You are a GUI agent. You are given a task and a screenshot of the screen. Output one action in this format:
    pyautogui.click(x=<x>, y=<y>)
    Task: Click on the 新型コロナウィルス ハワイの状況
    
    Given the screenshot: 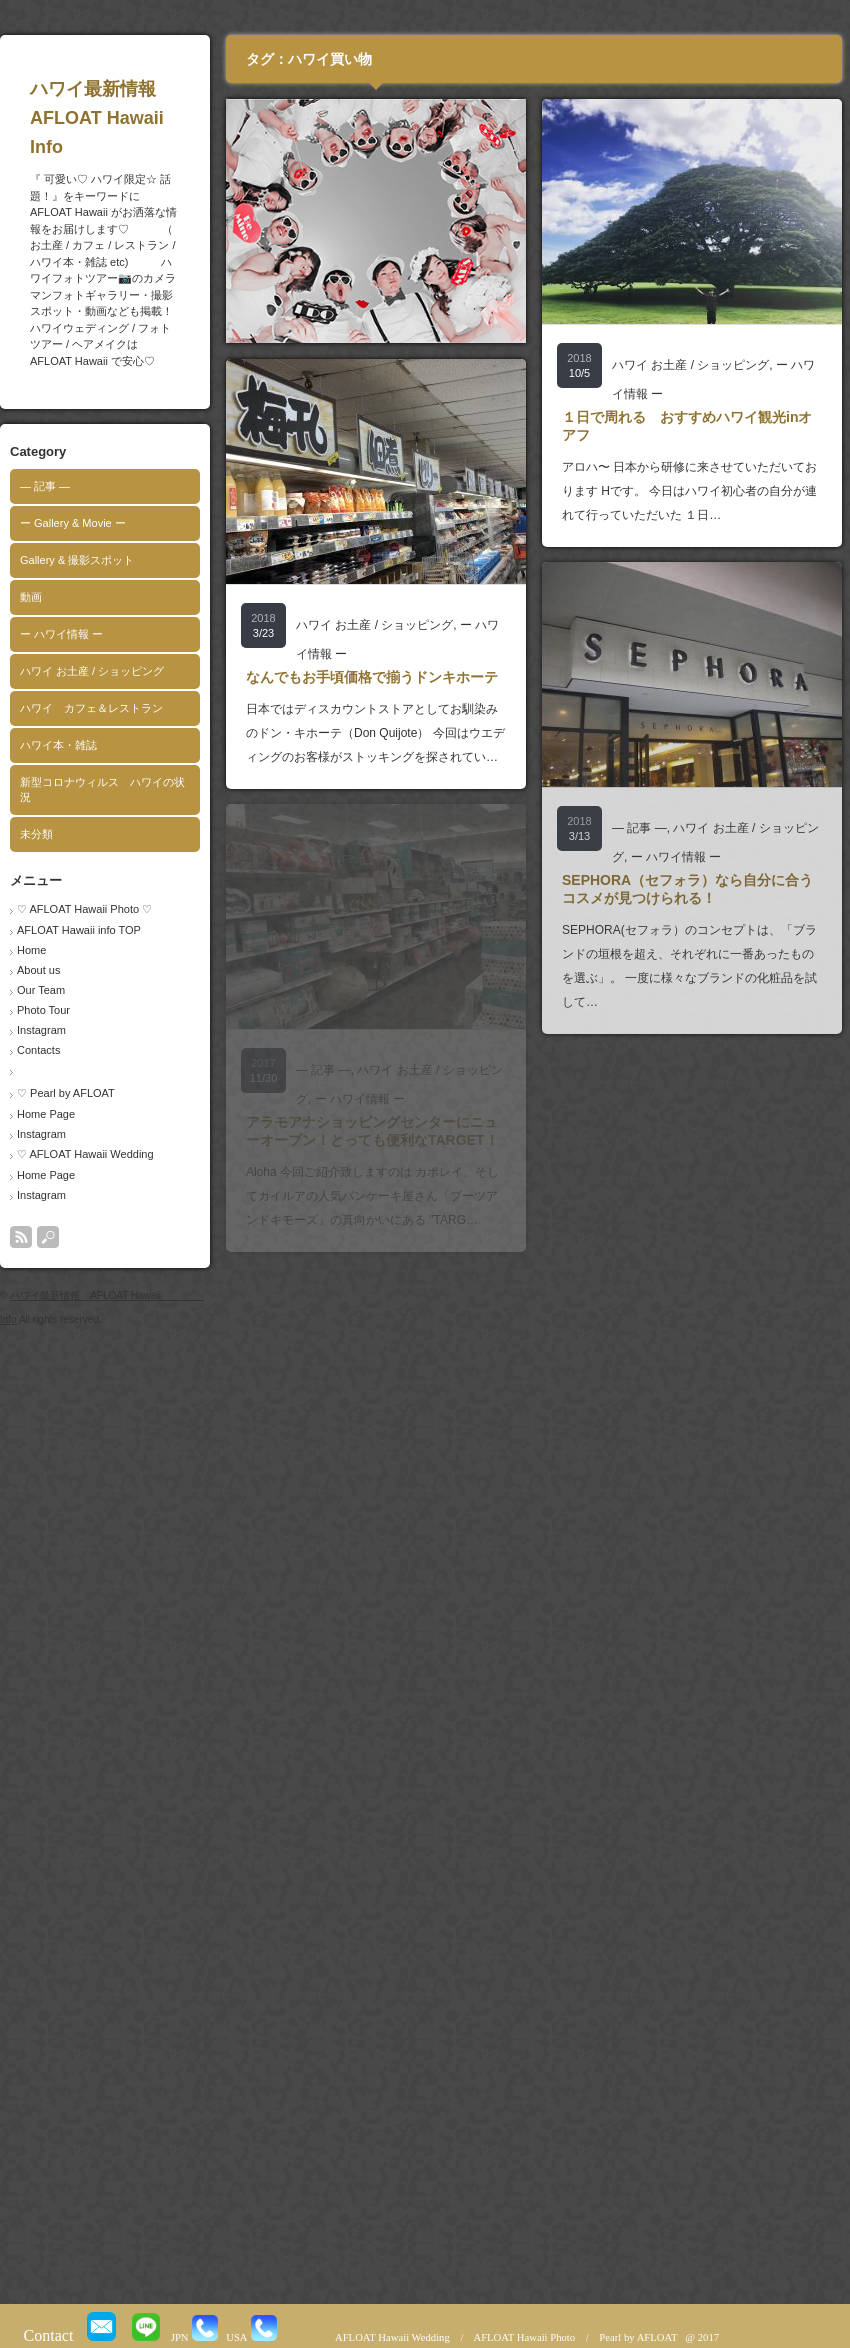 What is the action you would take?
    pyautogui.click(x=102, y=789)
    